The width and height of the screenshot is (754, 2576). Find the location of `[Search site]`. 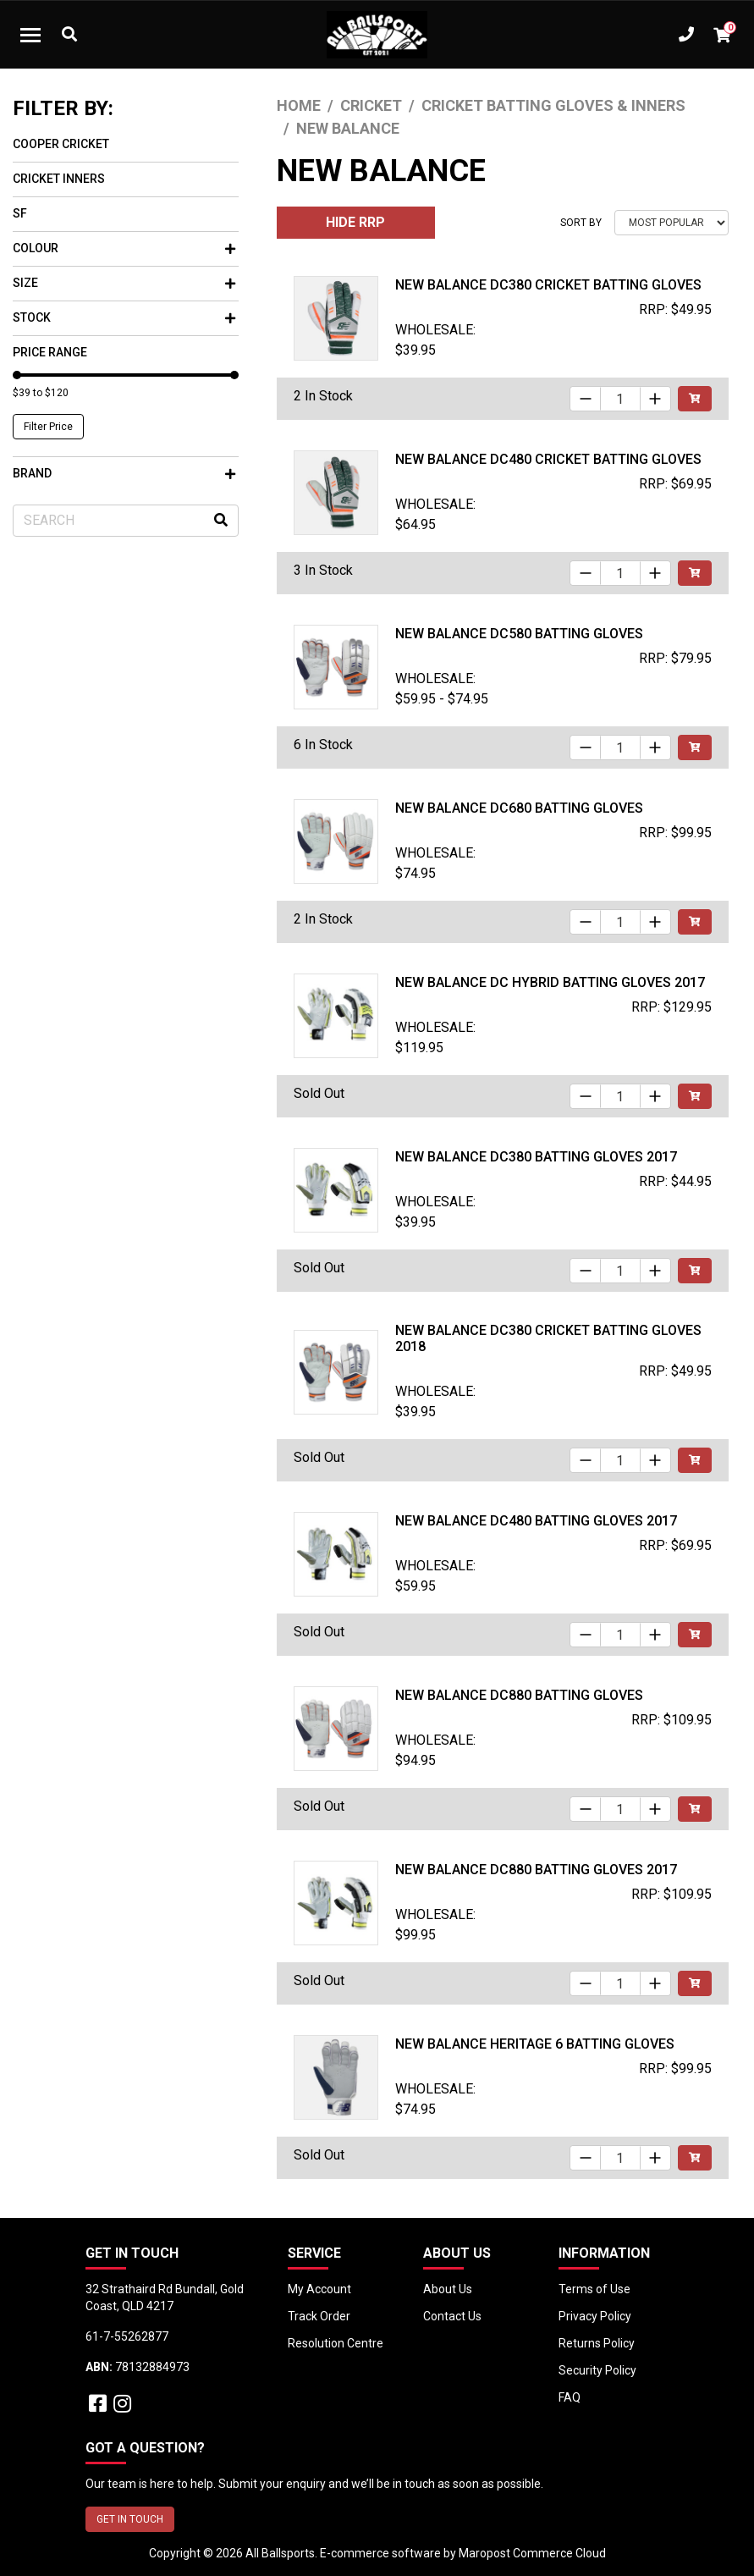

[Search site] is located at coordinates (221, 521).